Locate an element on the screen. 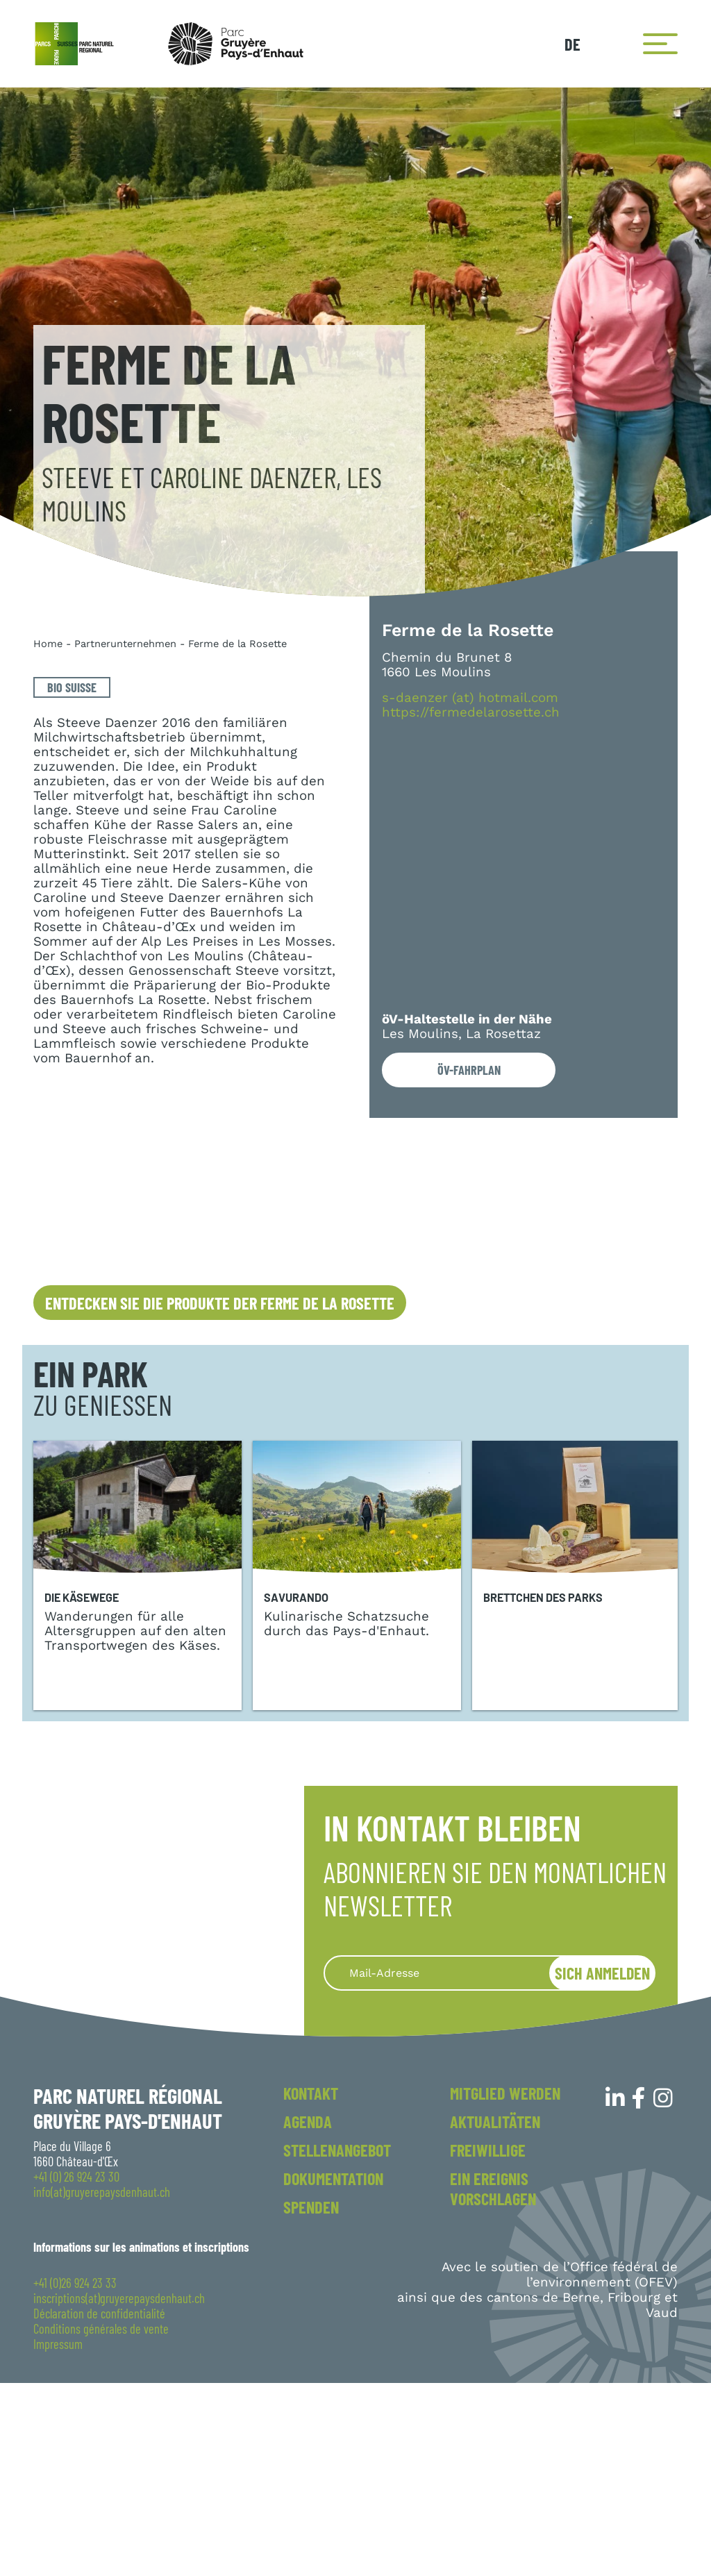  Ein Ereignis vorschlagen is located at coordinates (493, 2381).